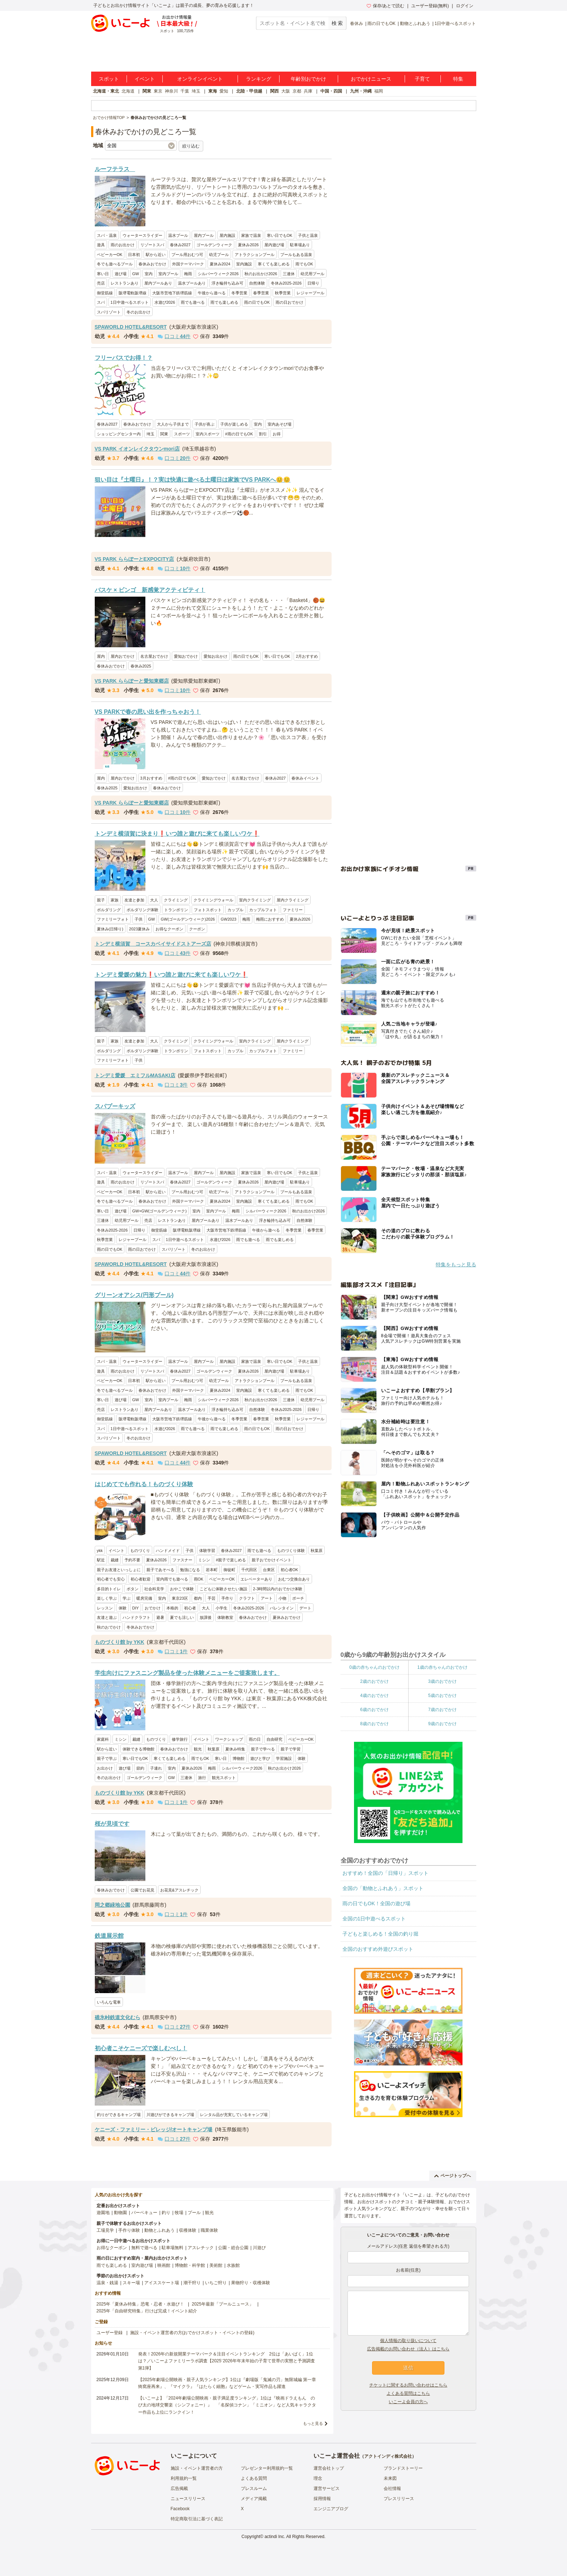 This screenshot has height=2576, width=567. Describe the element at coordinates (317, 1550) in the screenshot. I see `秋葉原` at that location.